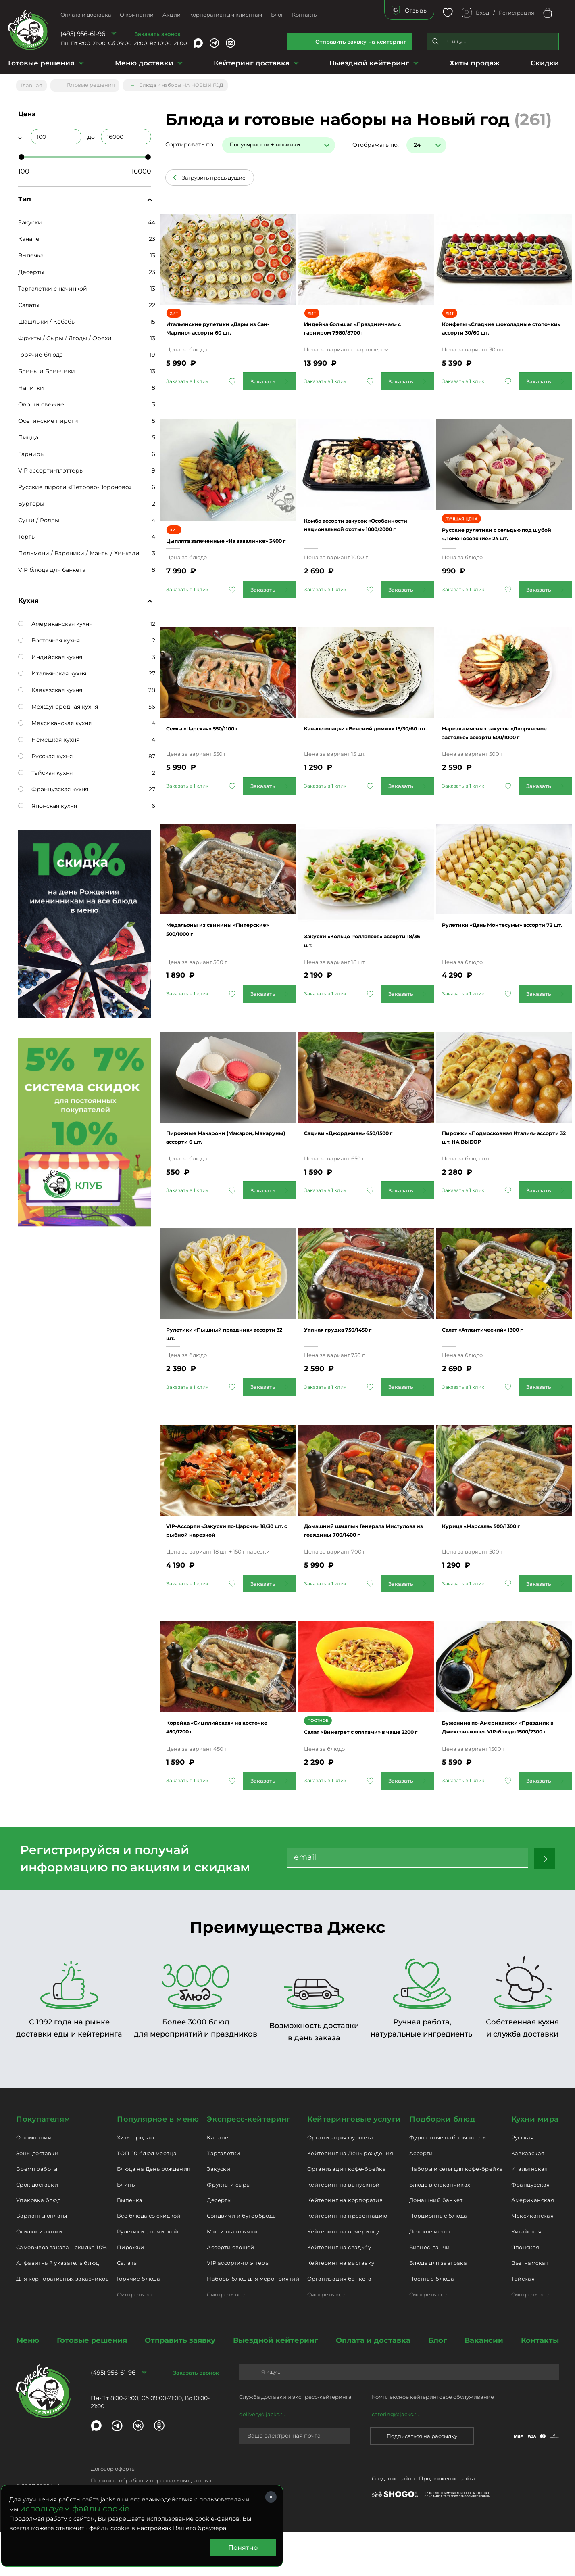  What do you see at coordinates (499, 1550) in the screenshot?
I see `Курица «Марсала» 500/1300 г` at bounding box center [499, 1550].